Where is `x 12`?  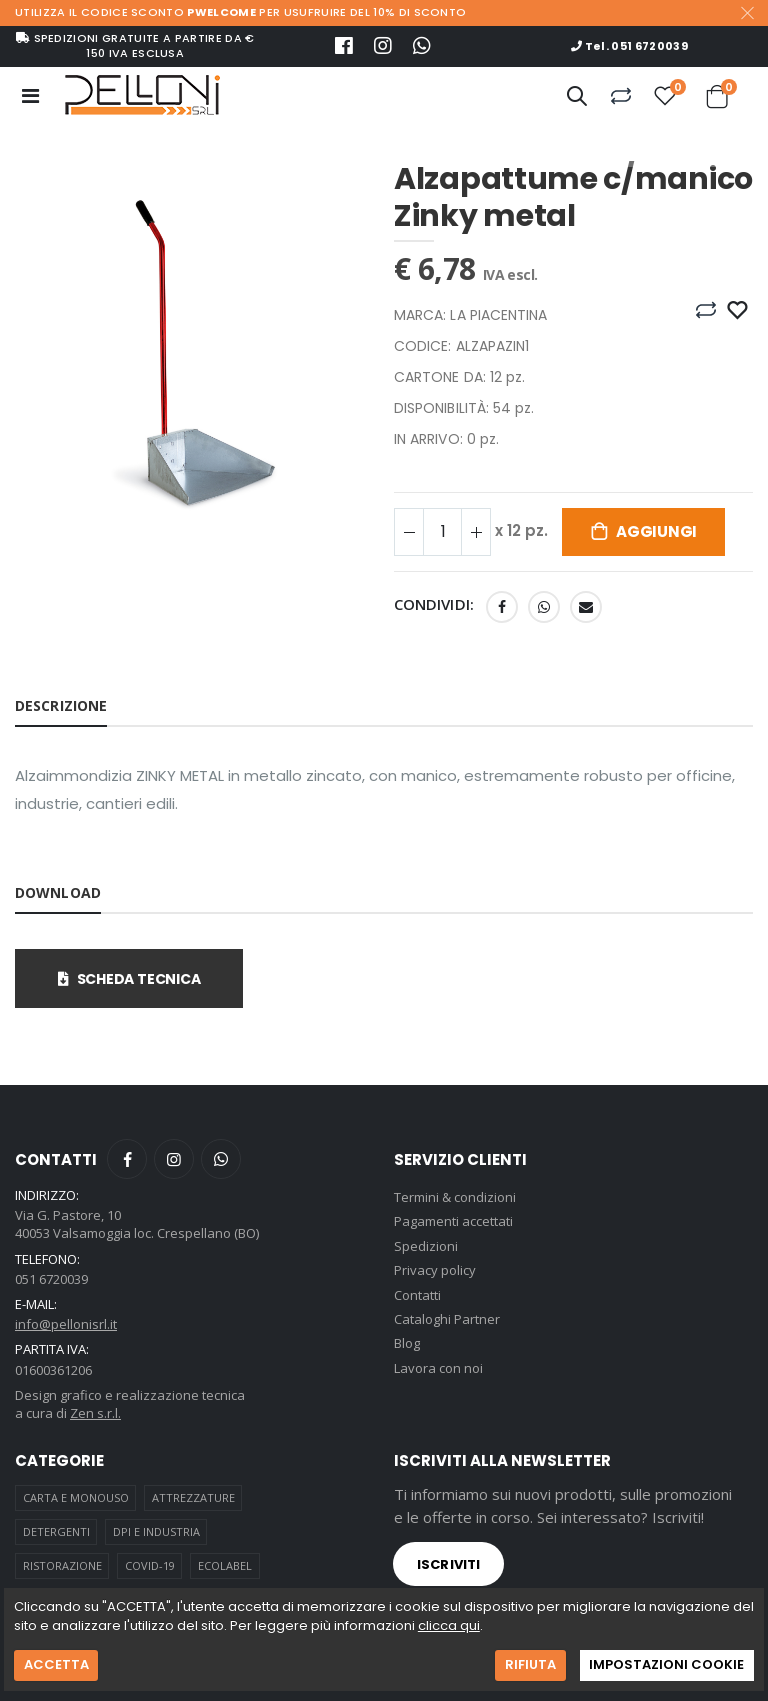
x 12 is located at coordinates (521, 530).